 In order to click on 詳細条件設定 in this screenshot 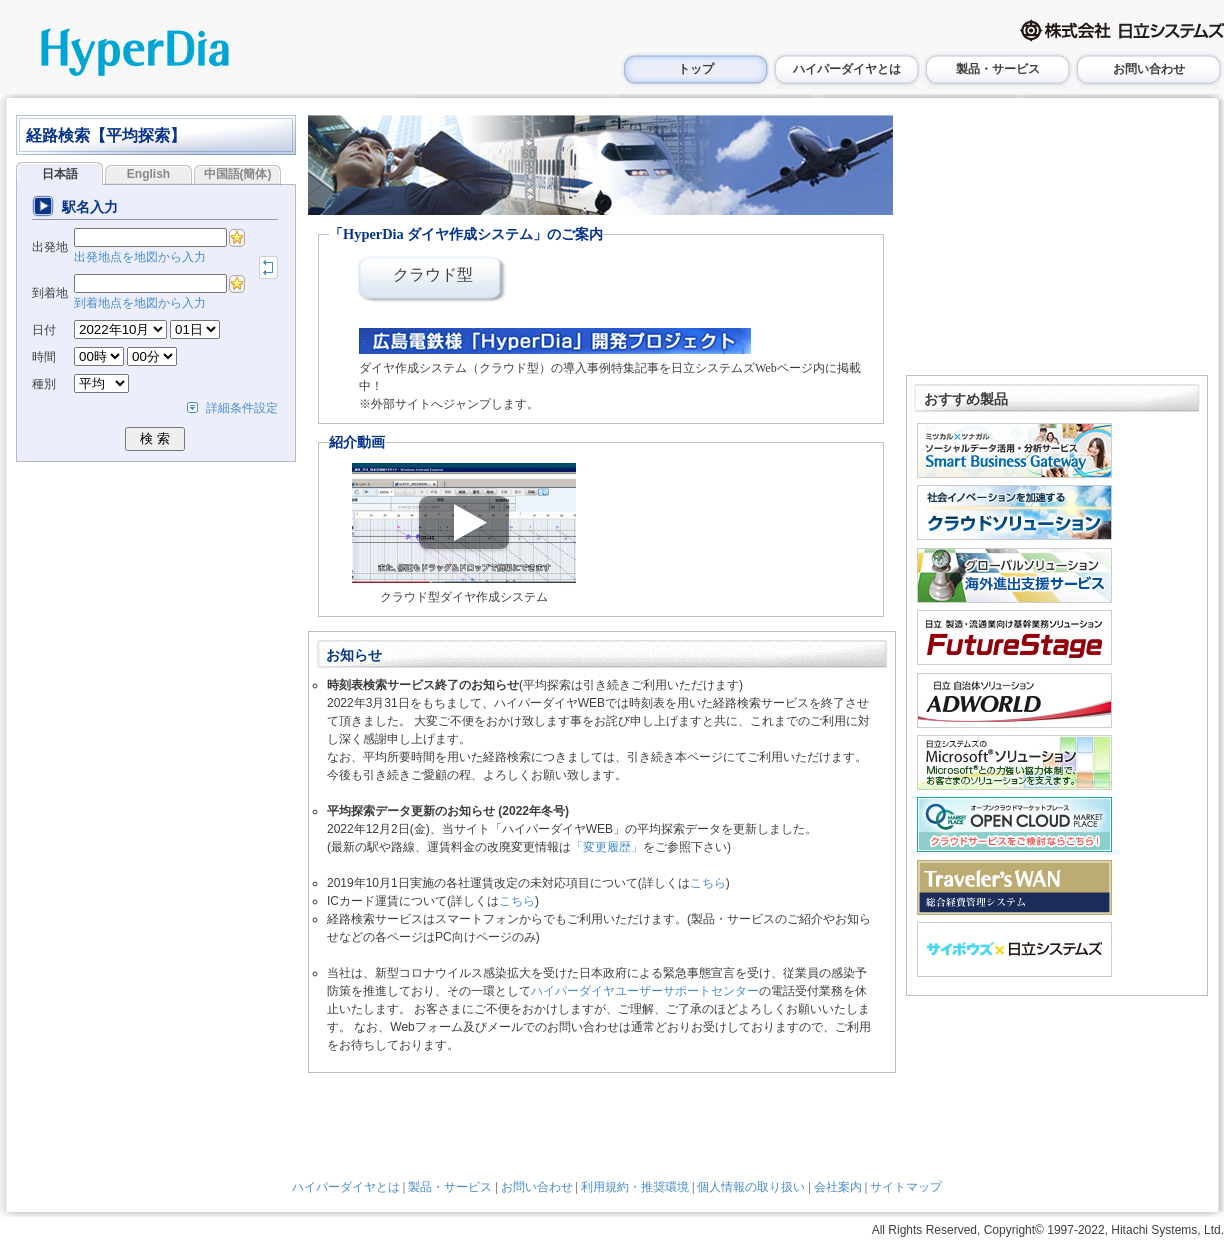, I will do `click(242, 408)`.